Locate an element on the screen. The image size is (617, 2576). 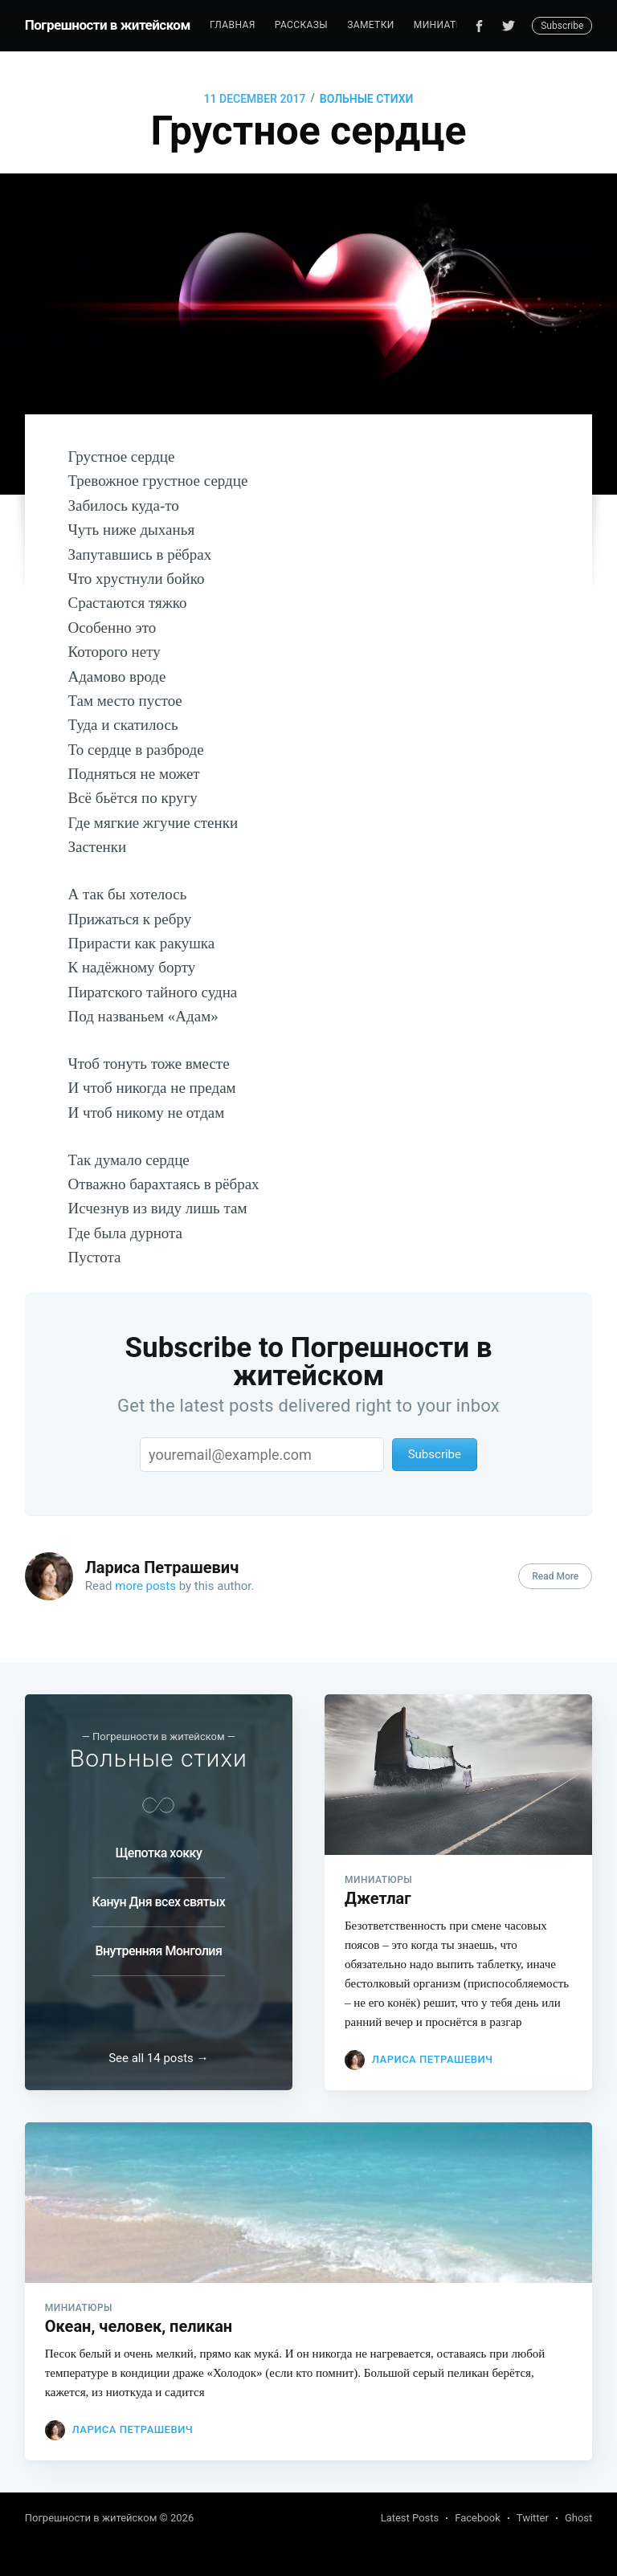
Канун Дня всех святых is located at coordinates (159, 1902).